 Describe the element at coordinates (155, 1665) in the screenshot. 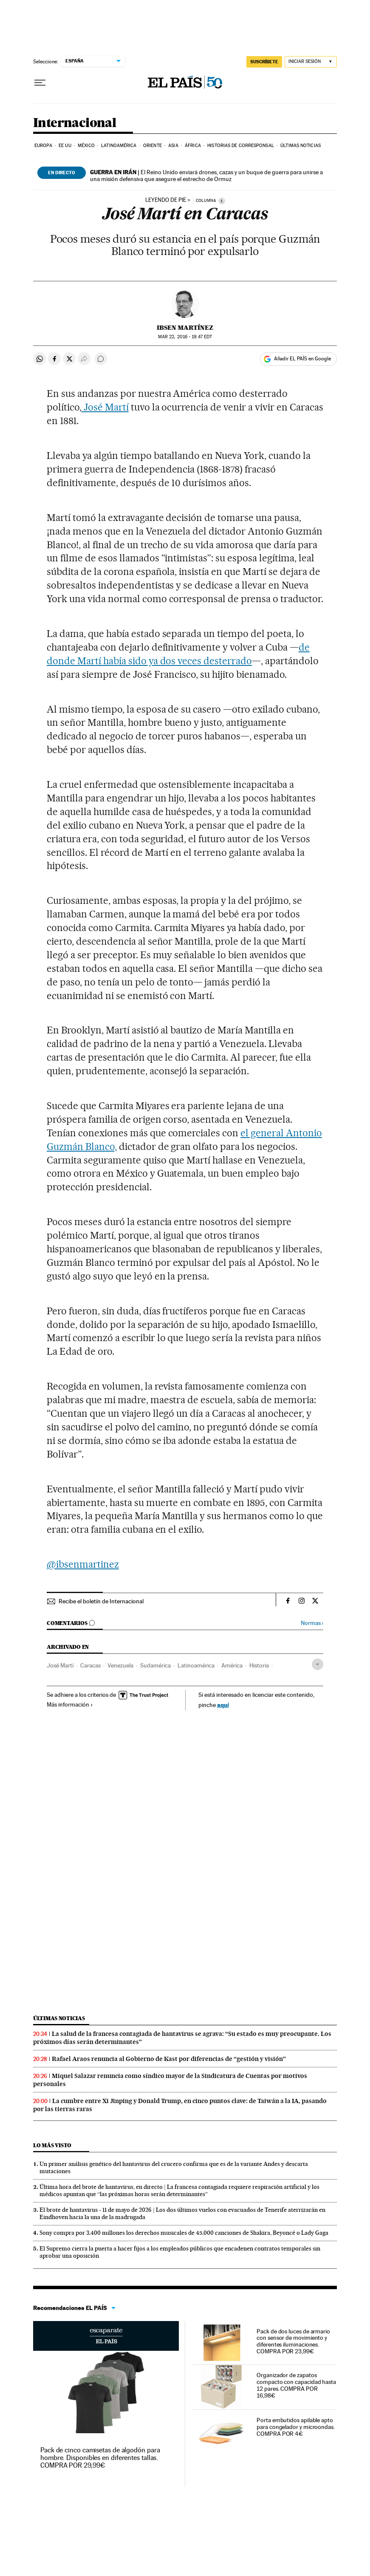

I see `Sudamérica` at that location.